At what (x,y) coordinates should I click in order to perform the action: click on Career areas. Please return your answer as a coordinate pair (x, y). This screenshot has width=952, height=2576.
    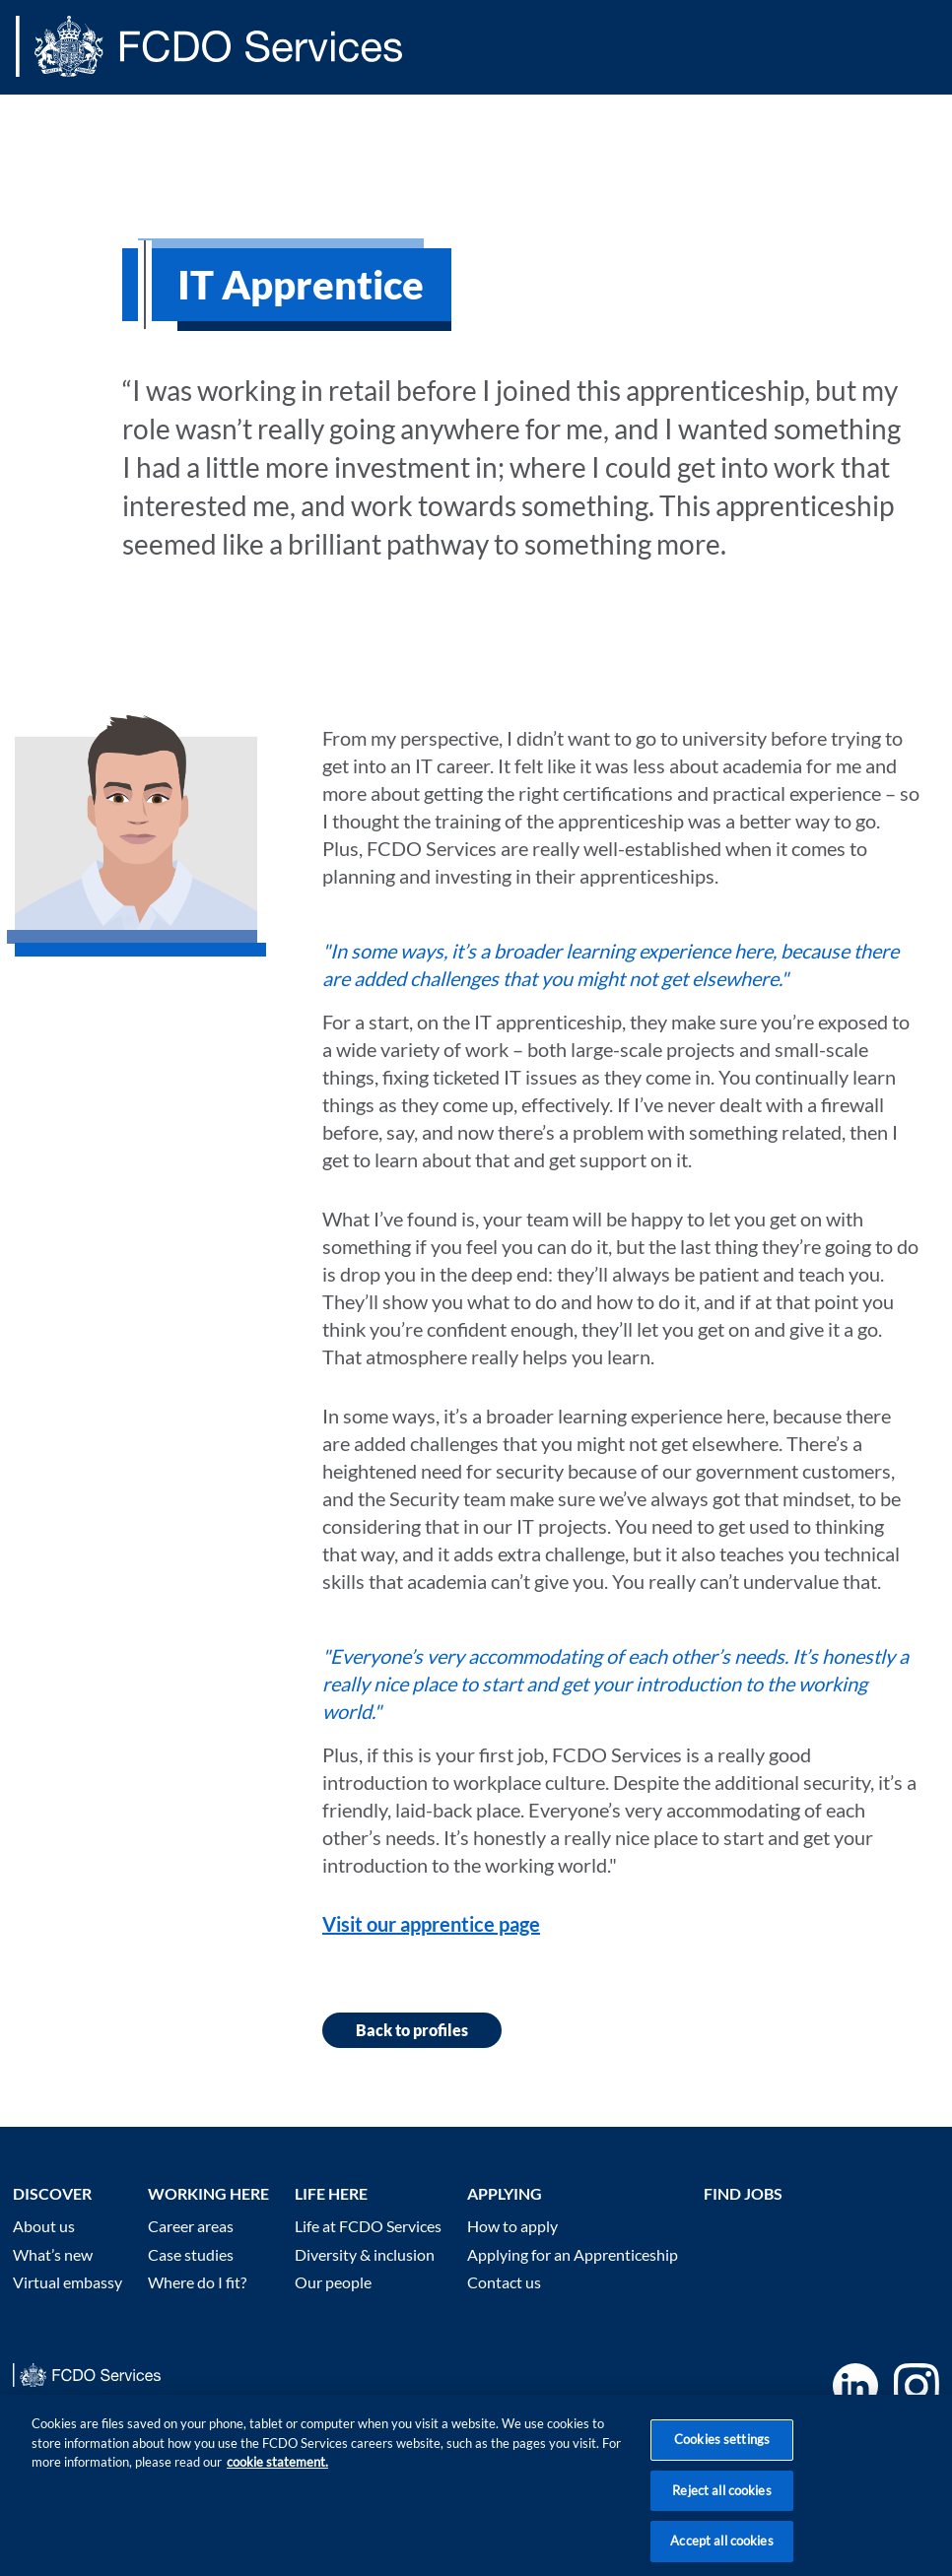
    Looking at the image, I should click on (191, 2225).